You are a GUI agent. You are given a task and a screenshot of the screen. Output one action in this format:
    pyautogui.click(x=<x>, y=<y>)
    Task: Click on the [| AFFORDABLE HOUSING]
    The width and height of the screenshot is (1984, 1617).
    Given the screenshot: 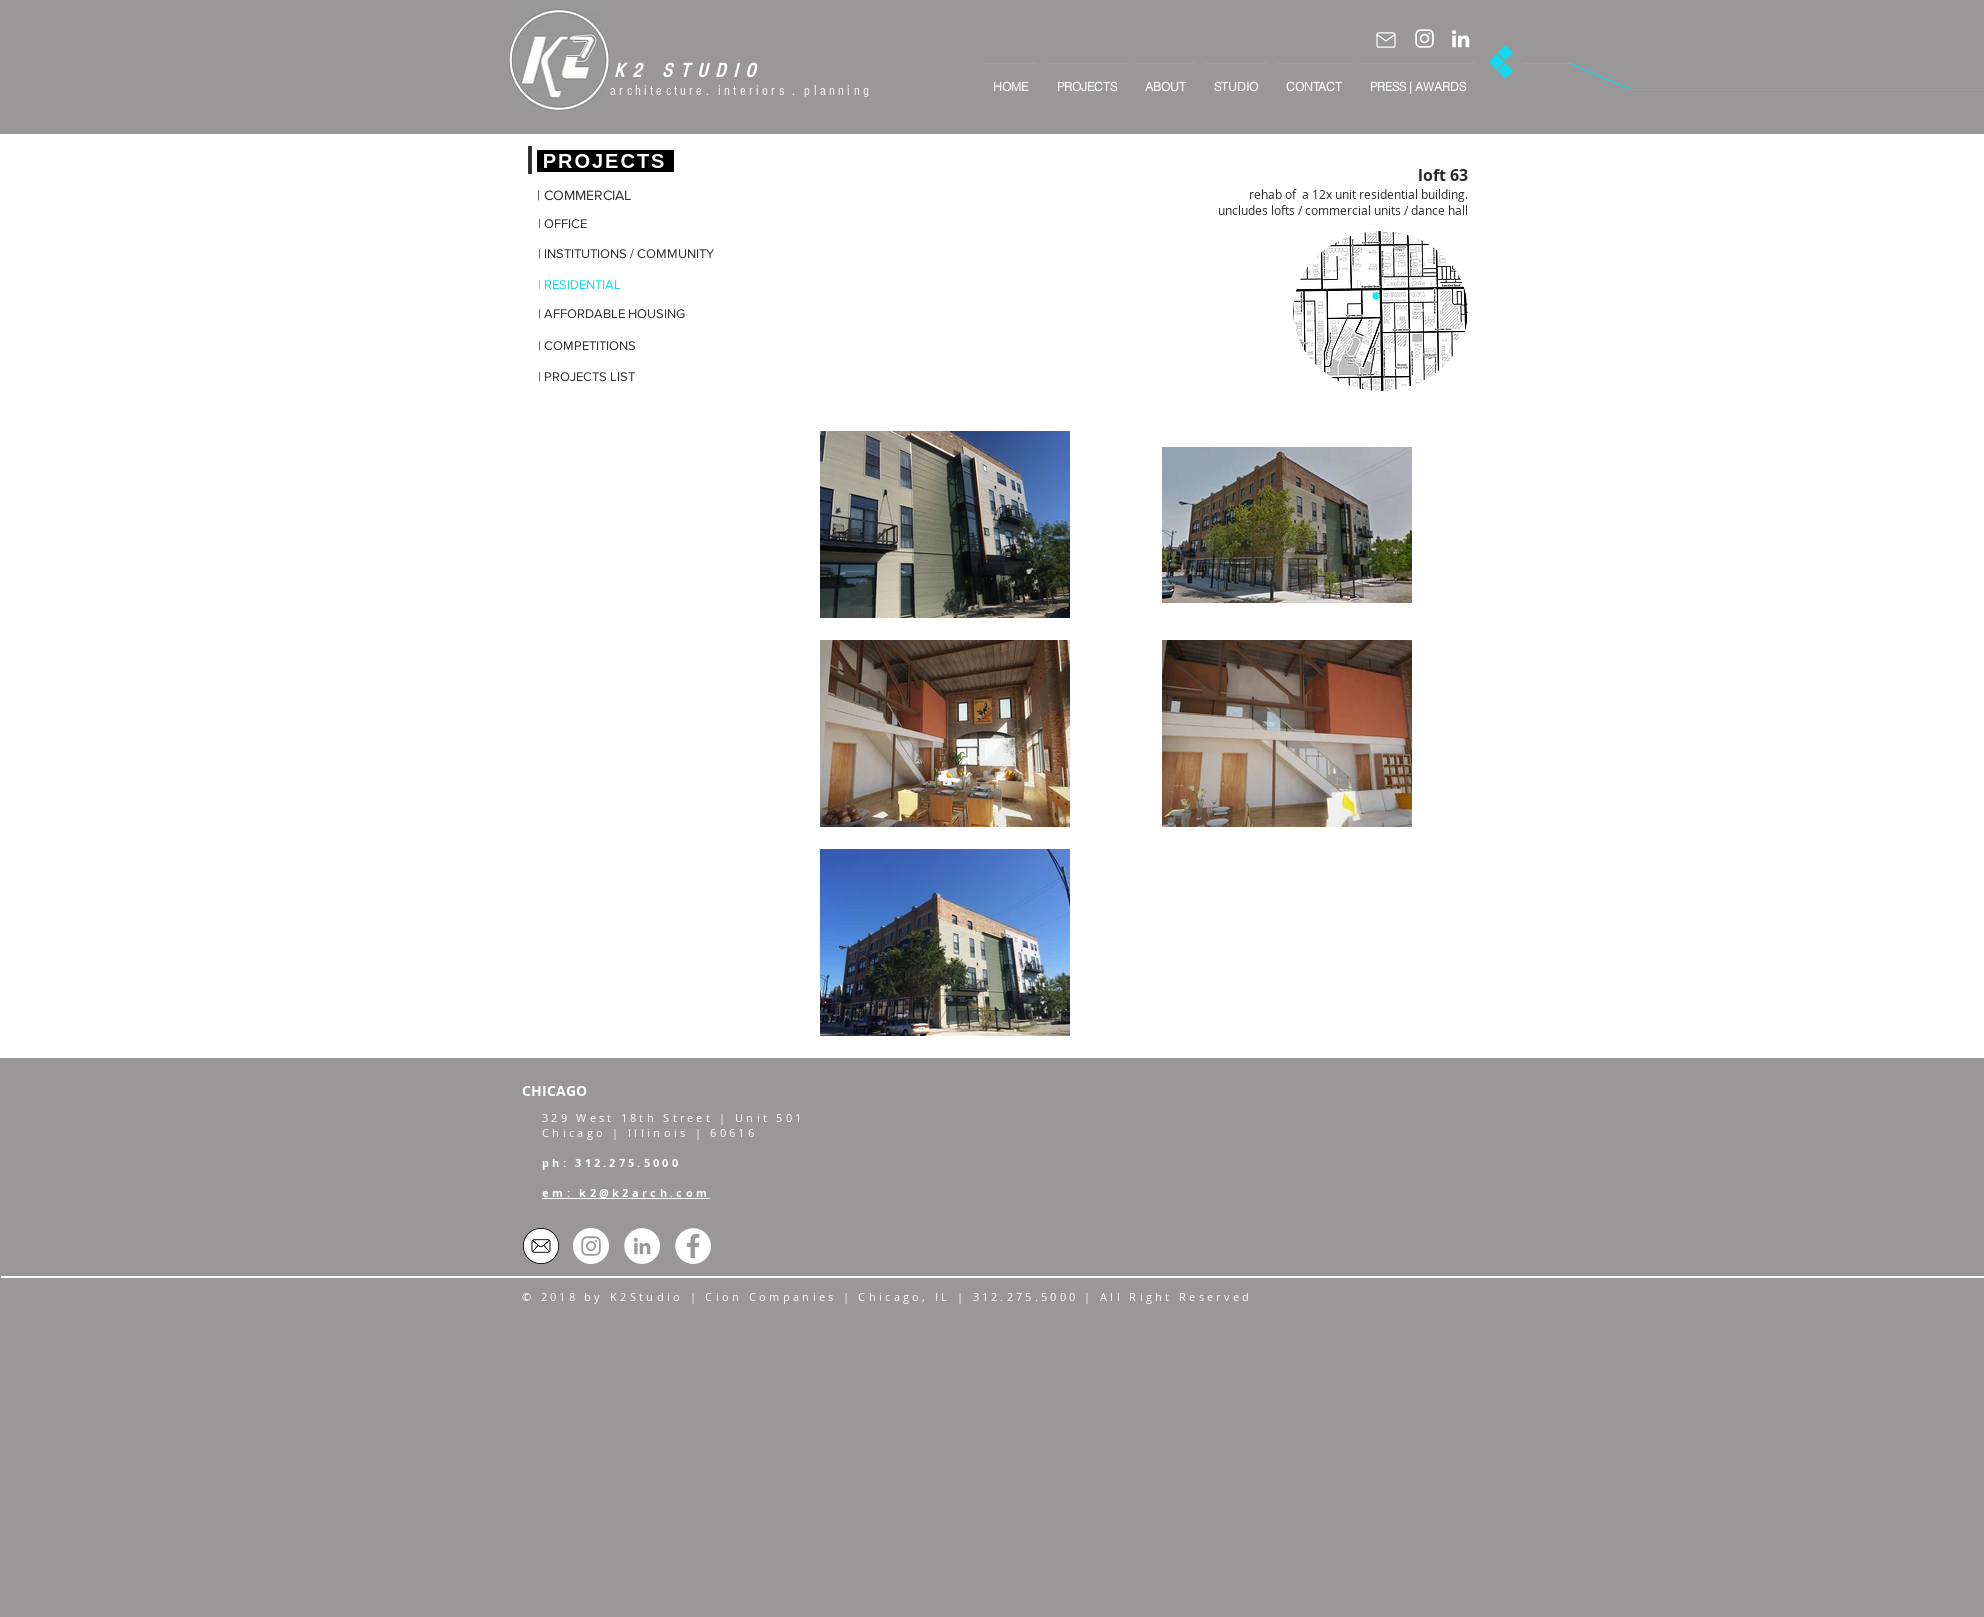 What is the action you would take?
    pyautogui.click(x=612, y=314)
    